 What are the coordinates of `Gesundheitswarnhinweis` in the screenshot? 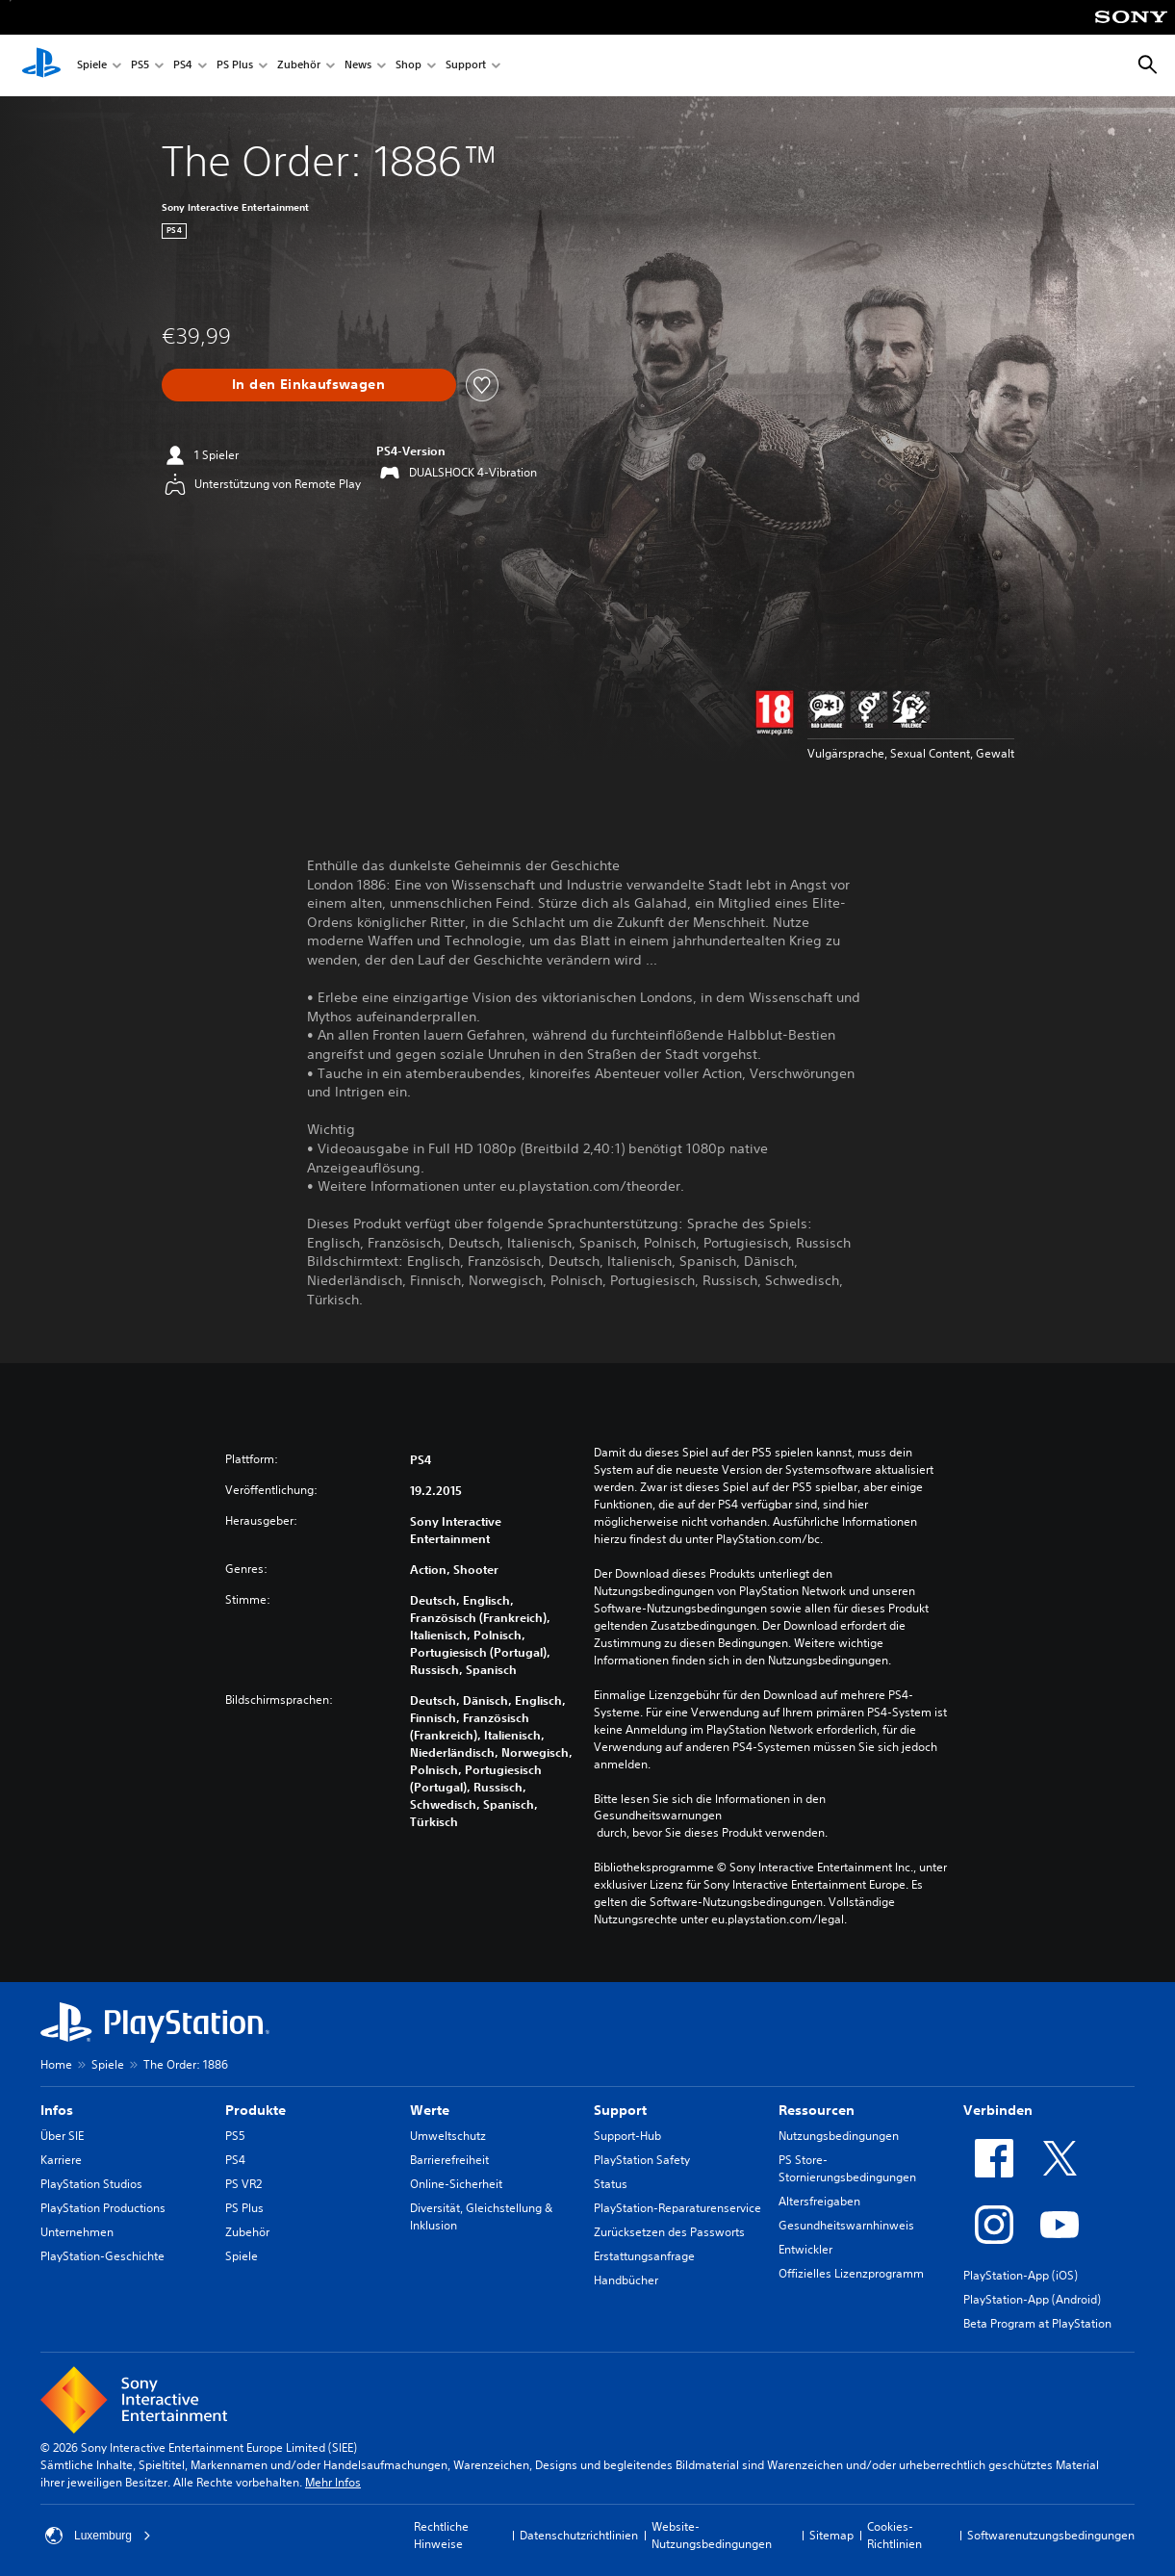 It's located at (846, 2225).